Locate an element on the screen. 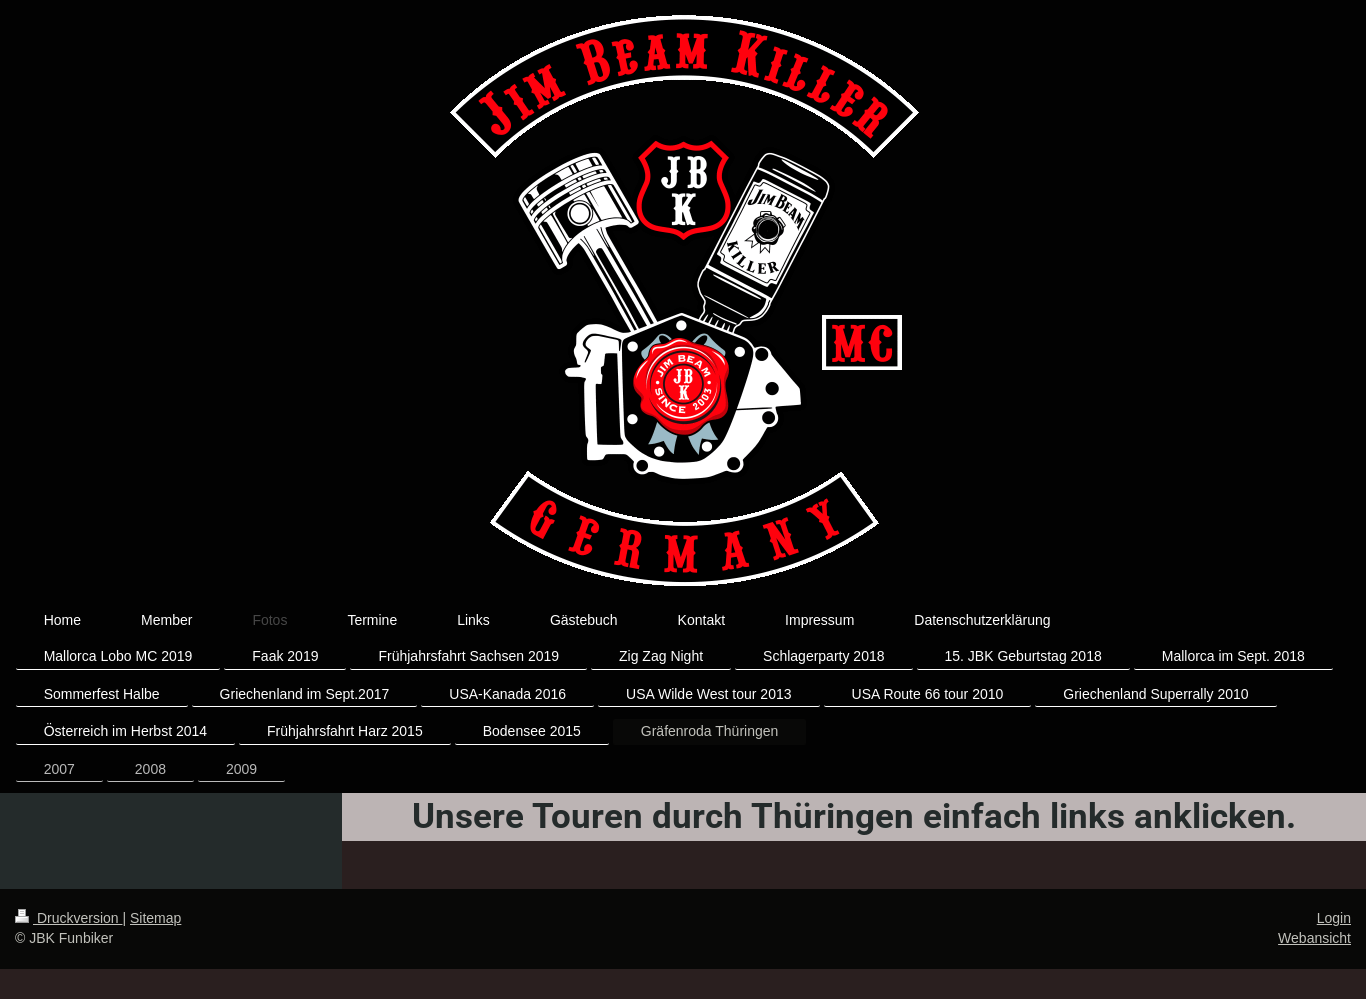 The width and height of the screenshot is (1366, 999). Webansicht is located at coordinates (1314, 938).